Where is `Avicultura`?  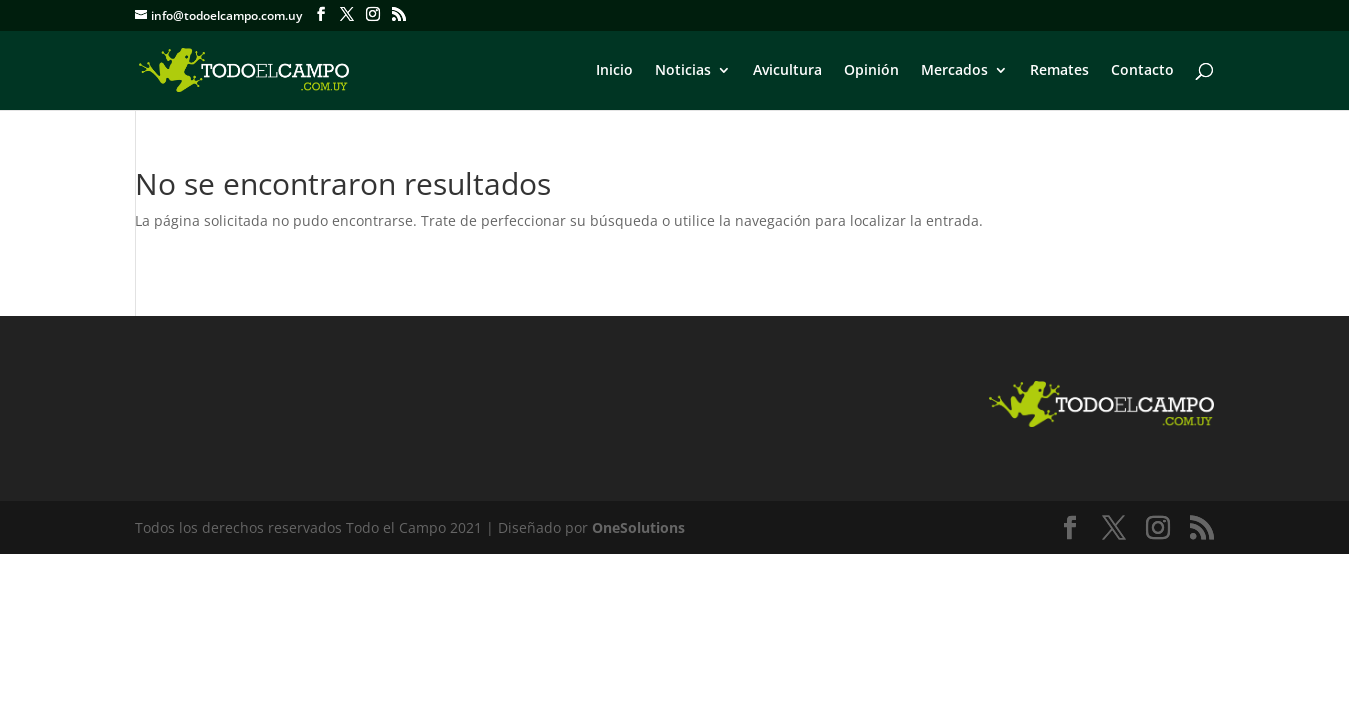
Avicultura is located at coordinates (787, 71).